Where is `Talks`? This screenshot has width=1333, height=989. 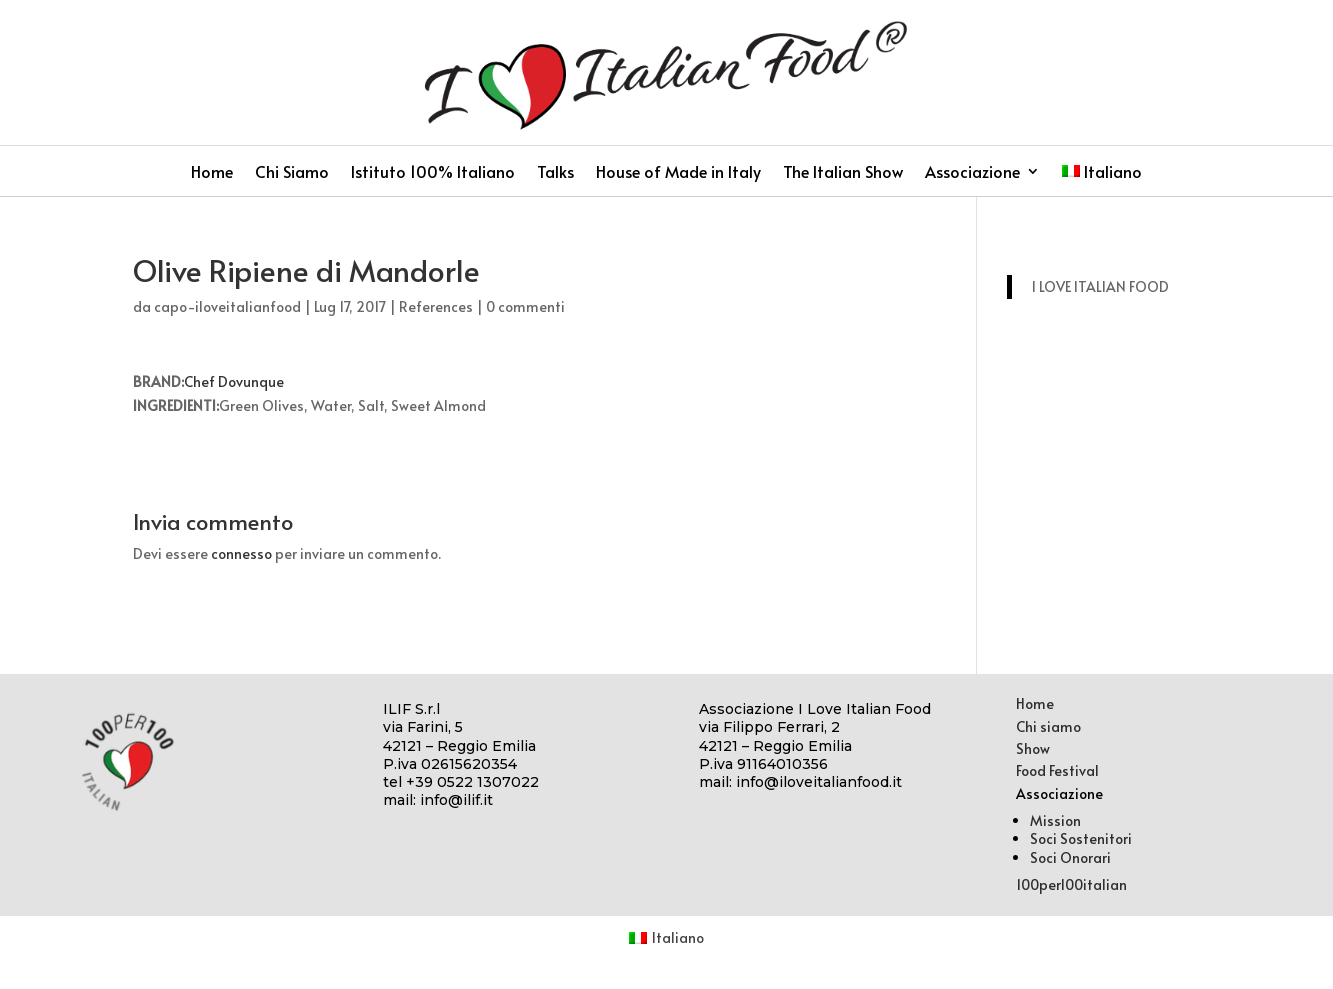 Talks is located at coordinates (555, 173).